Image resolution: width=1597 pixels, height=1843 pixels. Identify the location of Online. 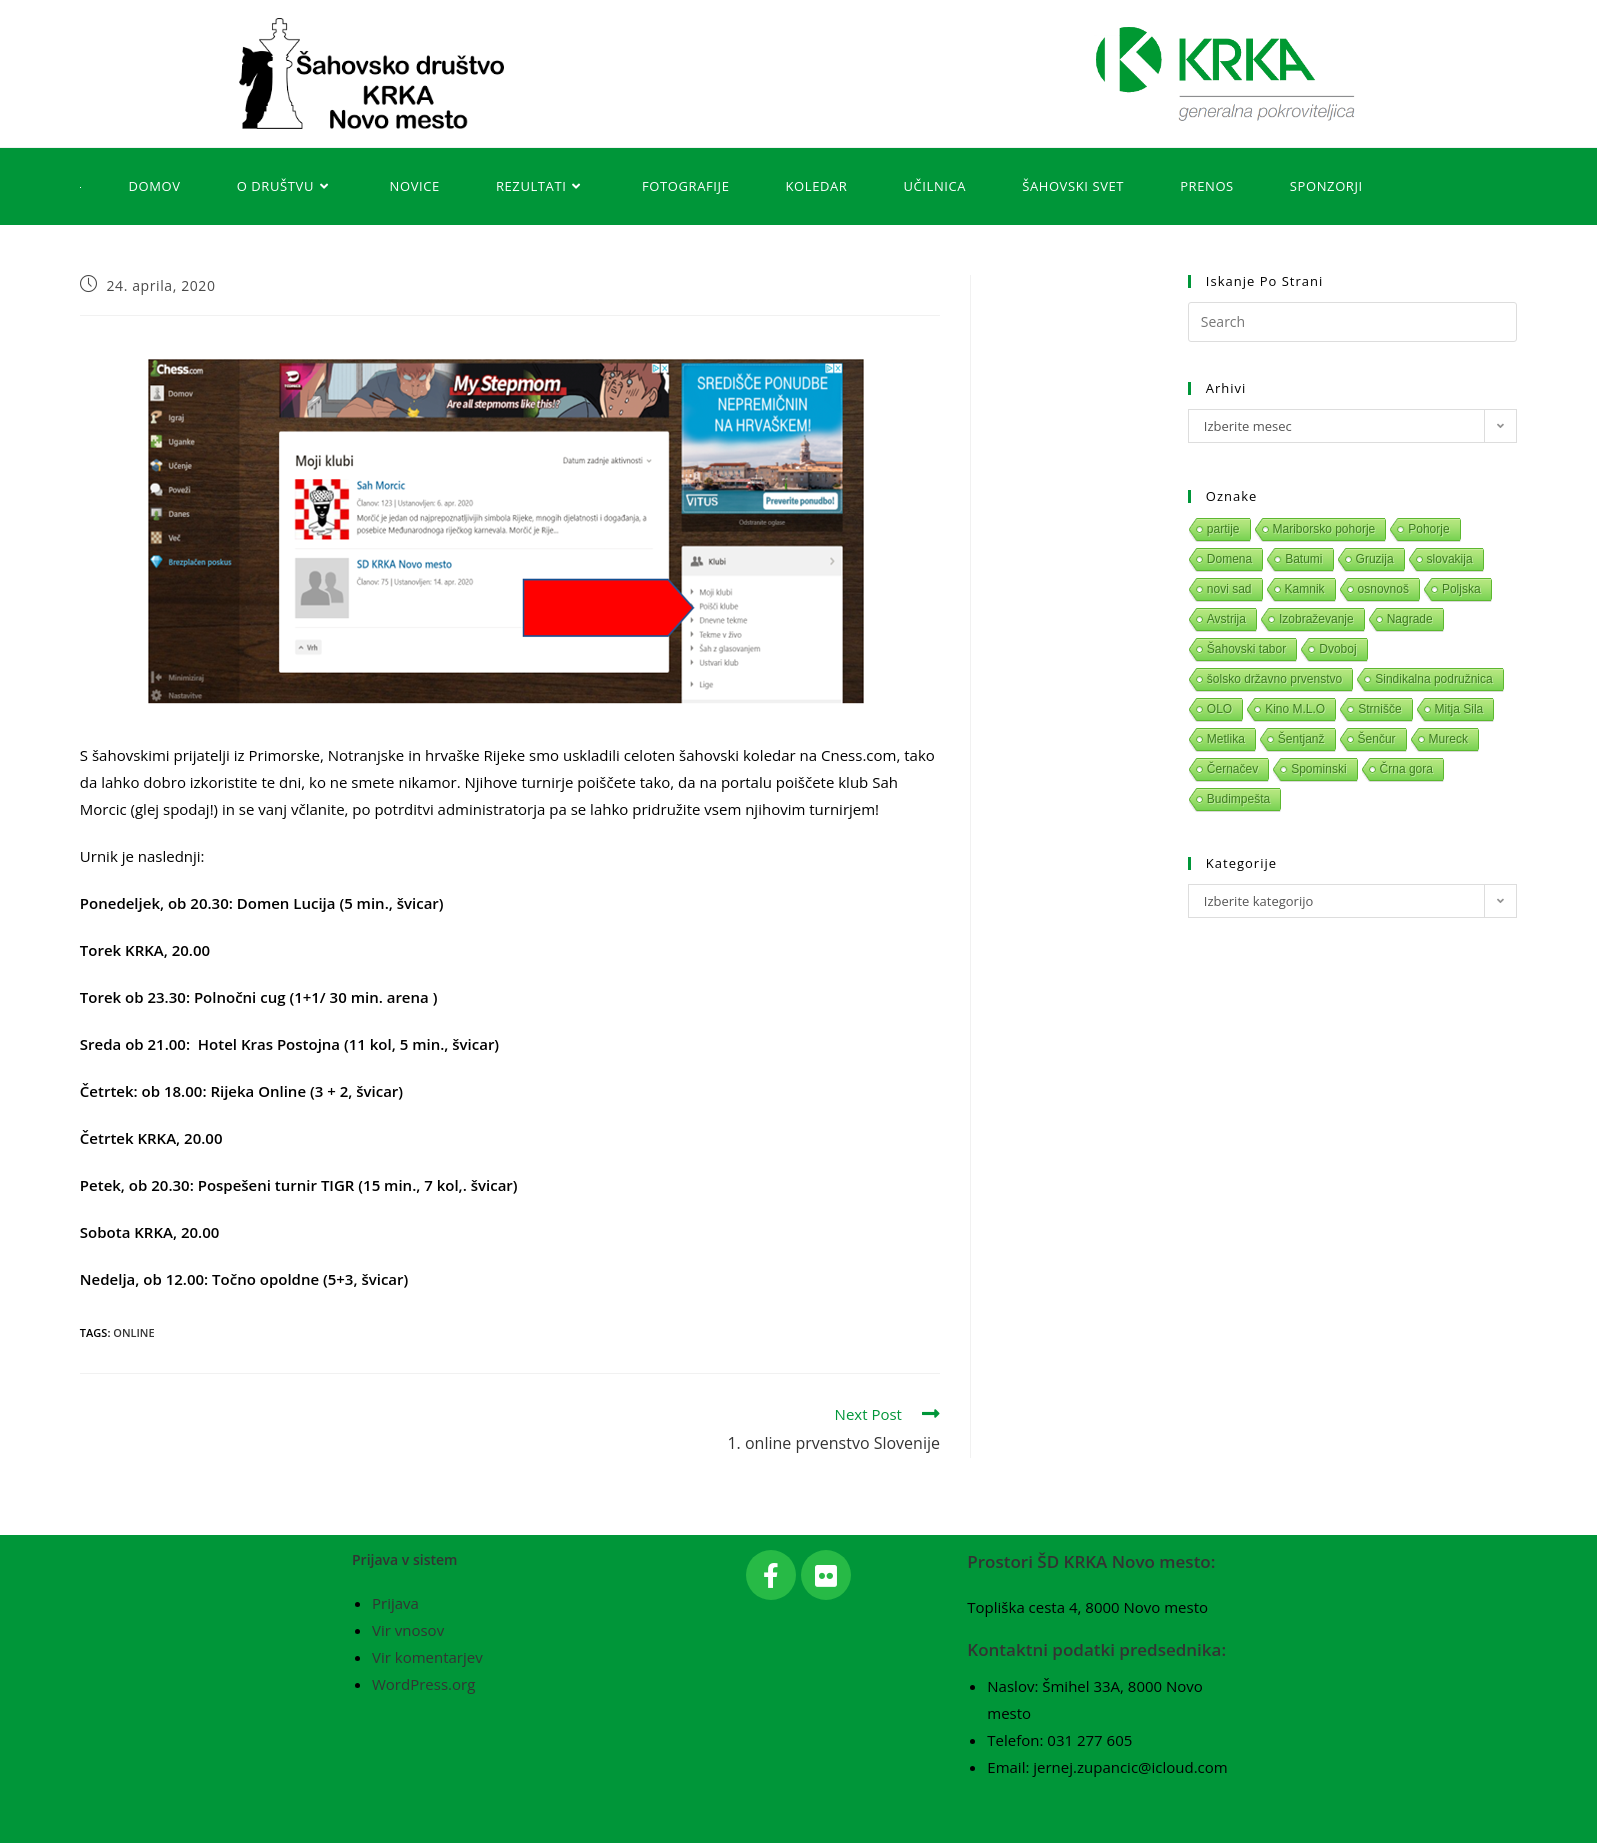
(133, 1332).